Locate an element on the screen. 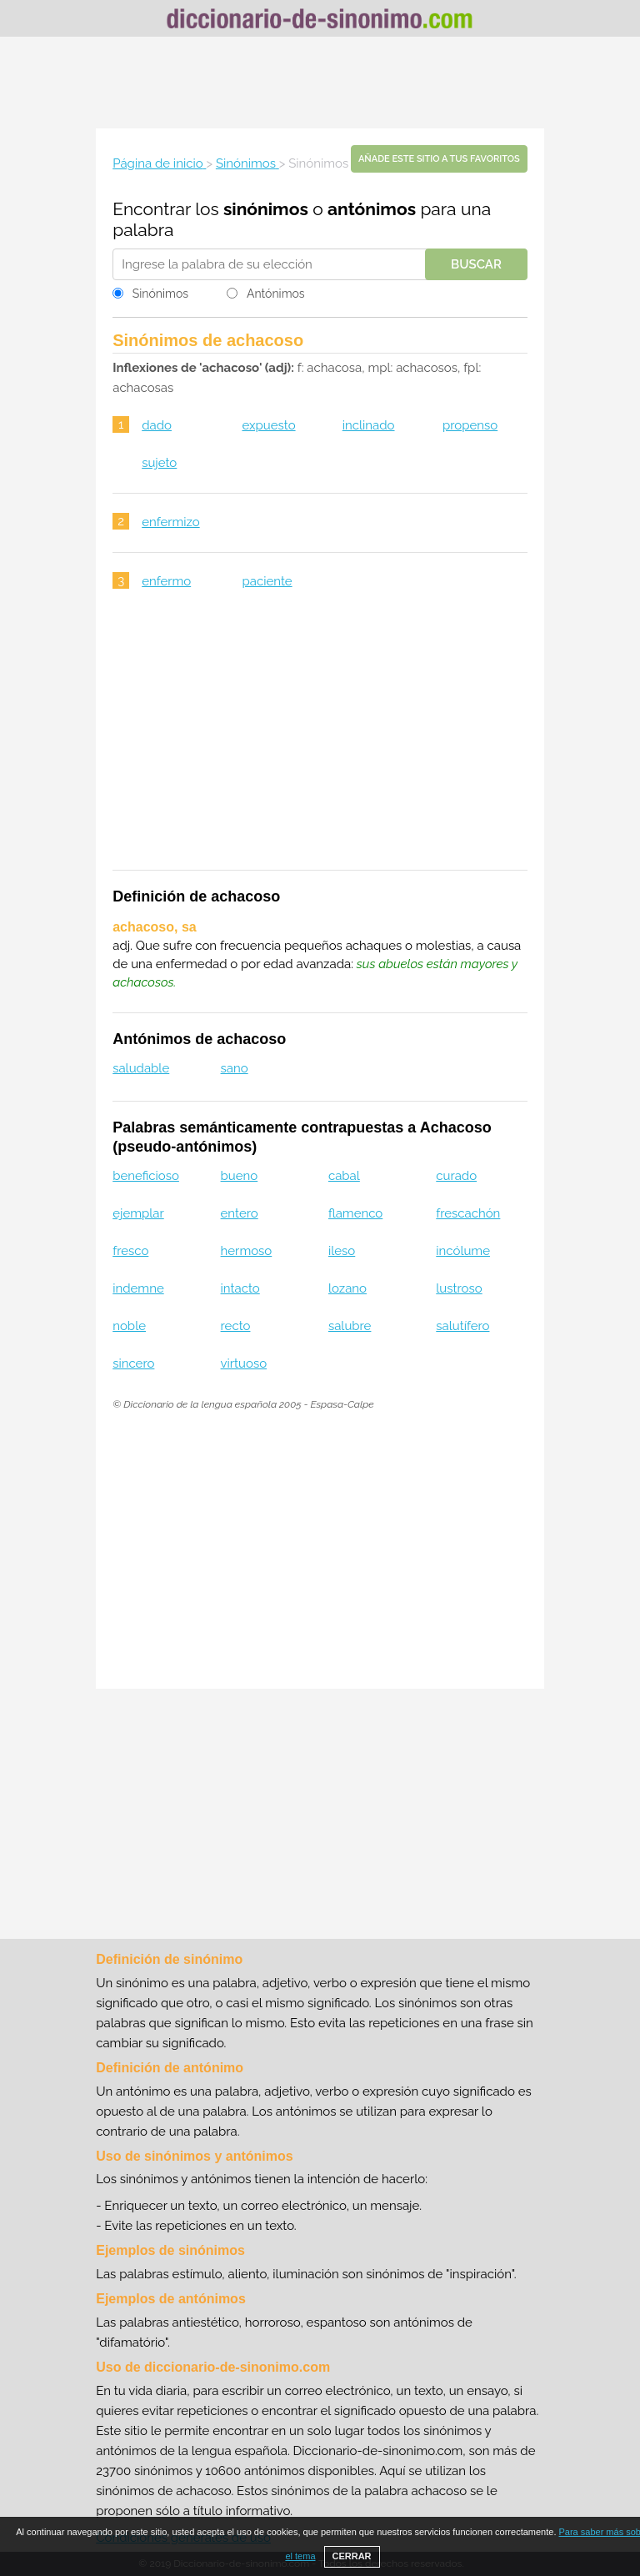  enfermizo is located at coordinates (170, 522).